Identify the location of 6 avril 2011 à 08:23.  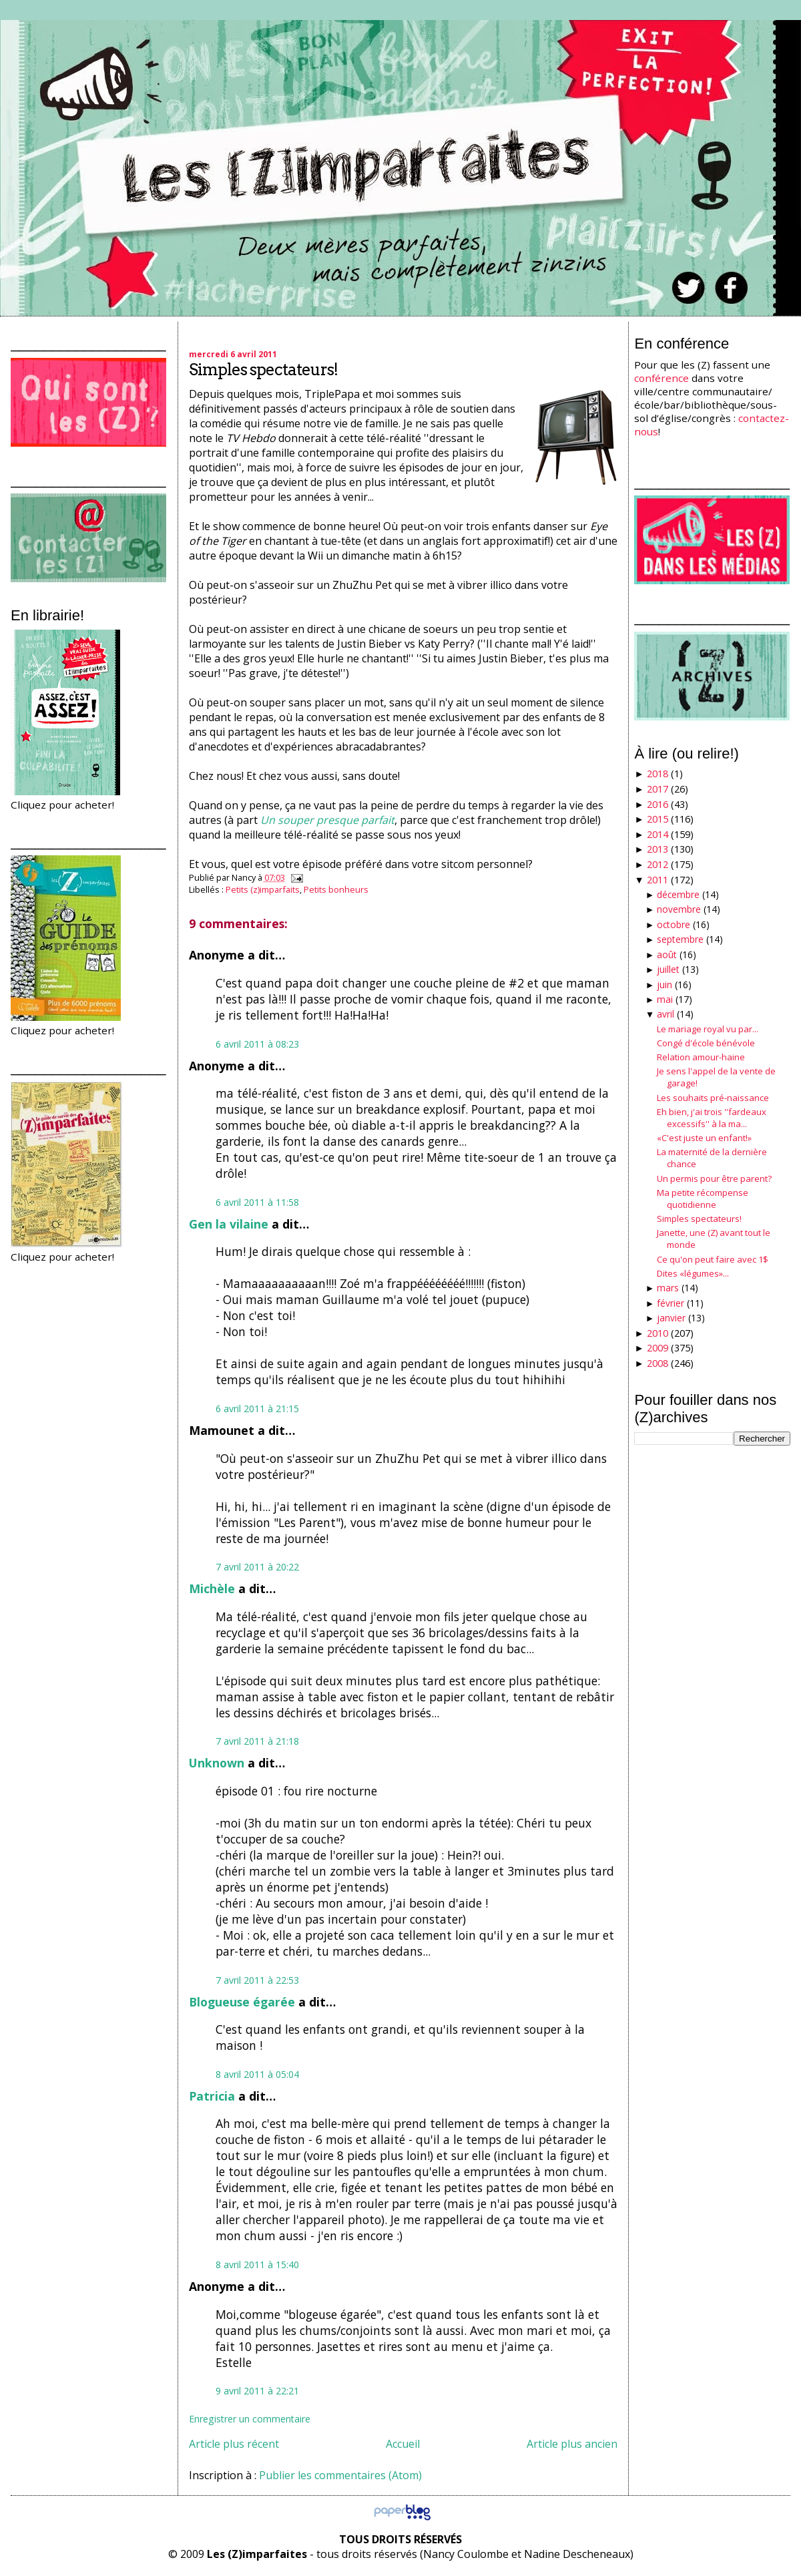
(257, 1044).